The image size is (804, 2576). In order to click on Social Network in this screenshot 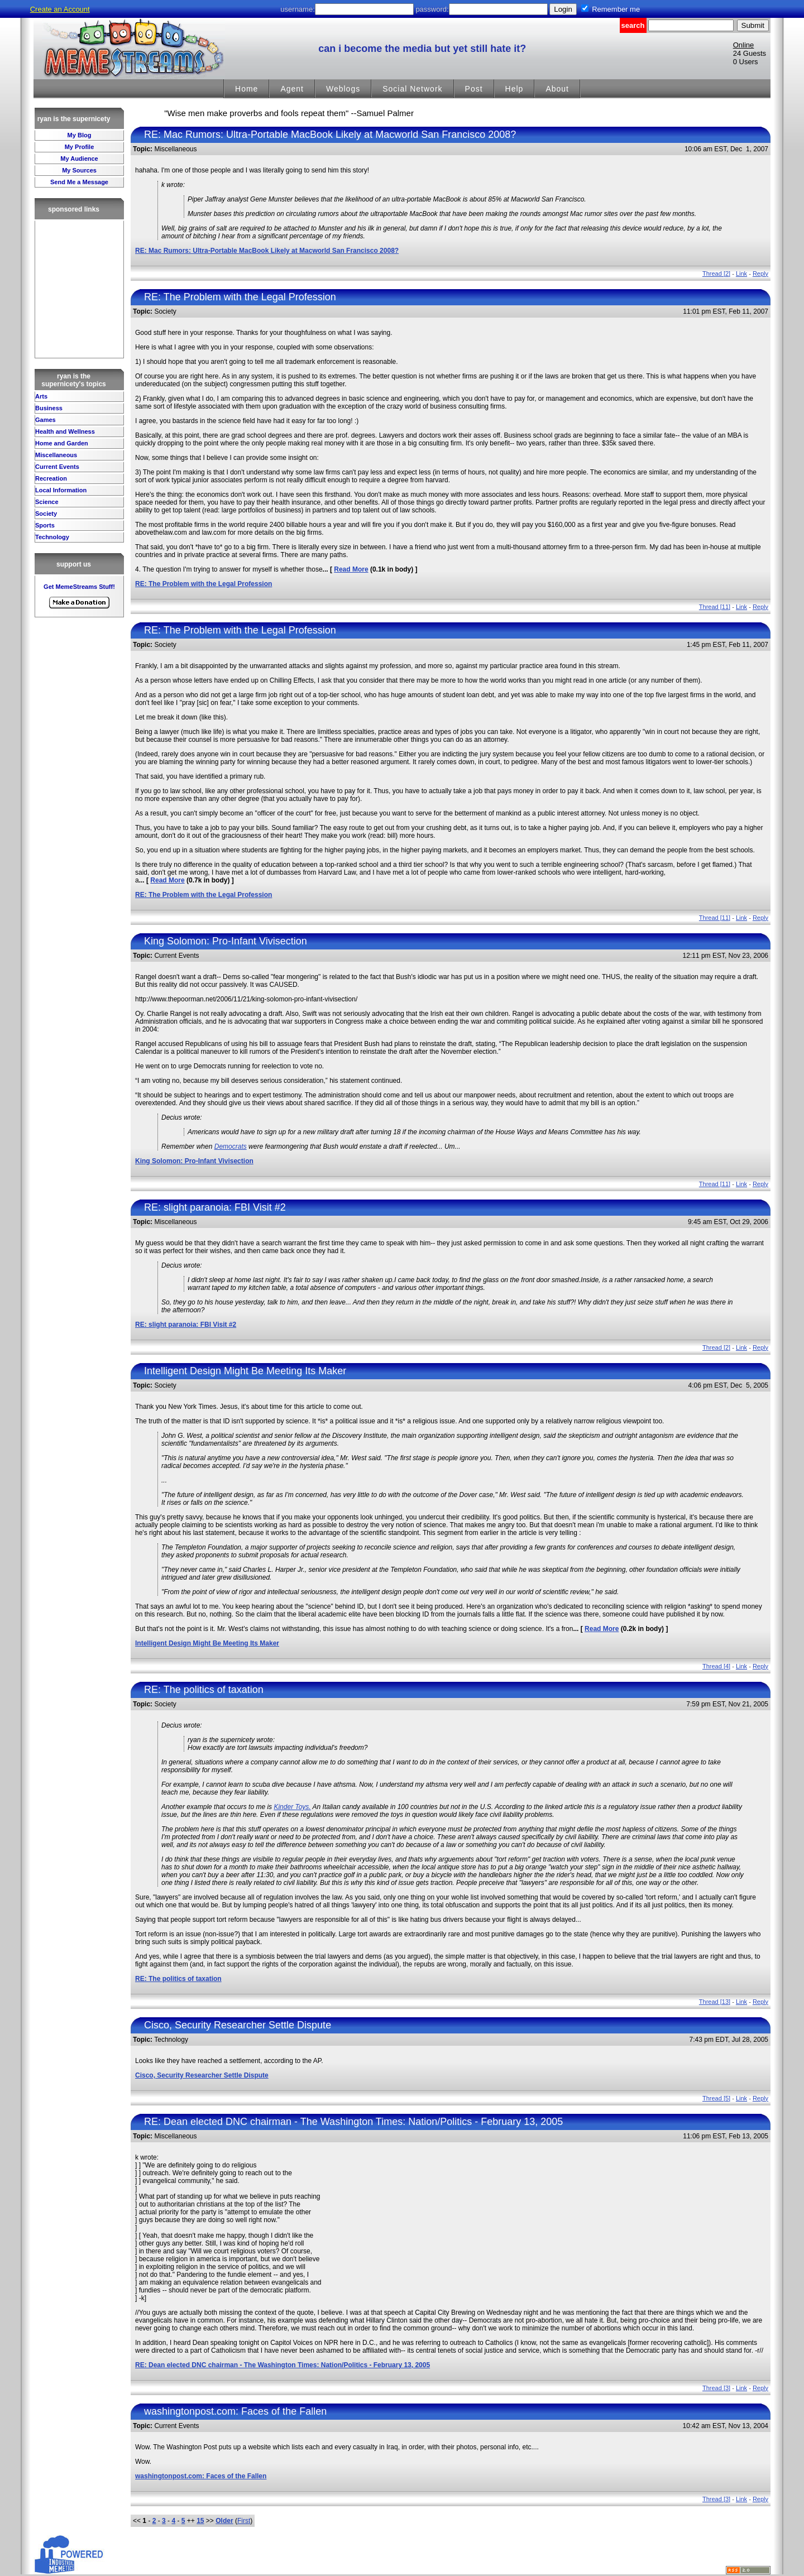, I will do `click(412, 88)`.